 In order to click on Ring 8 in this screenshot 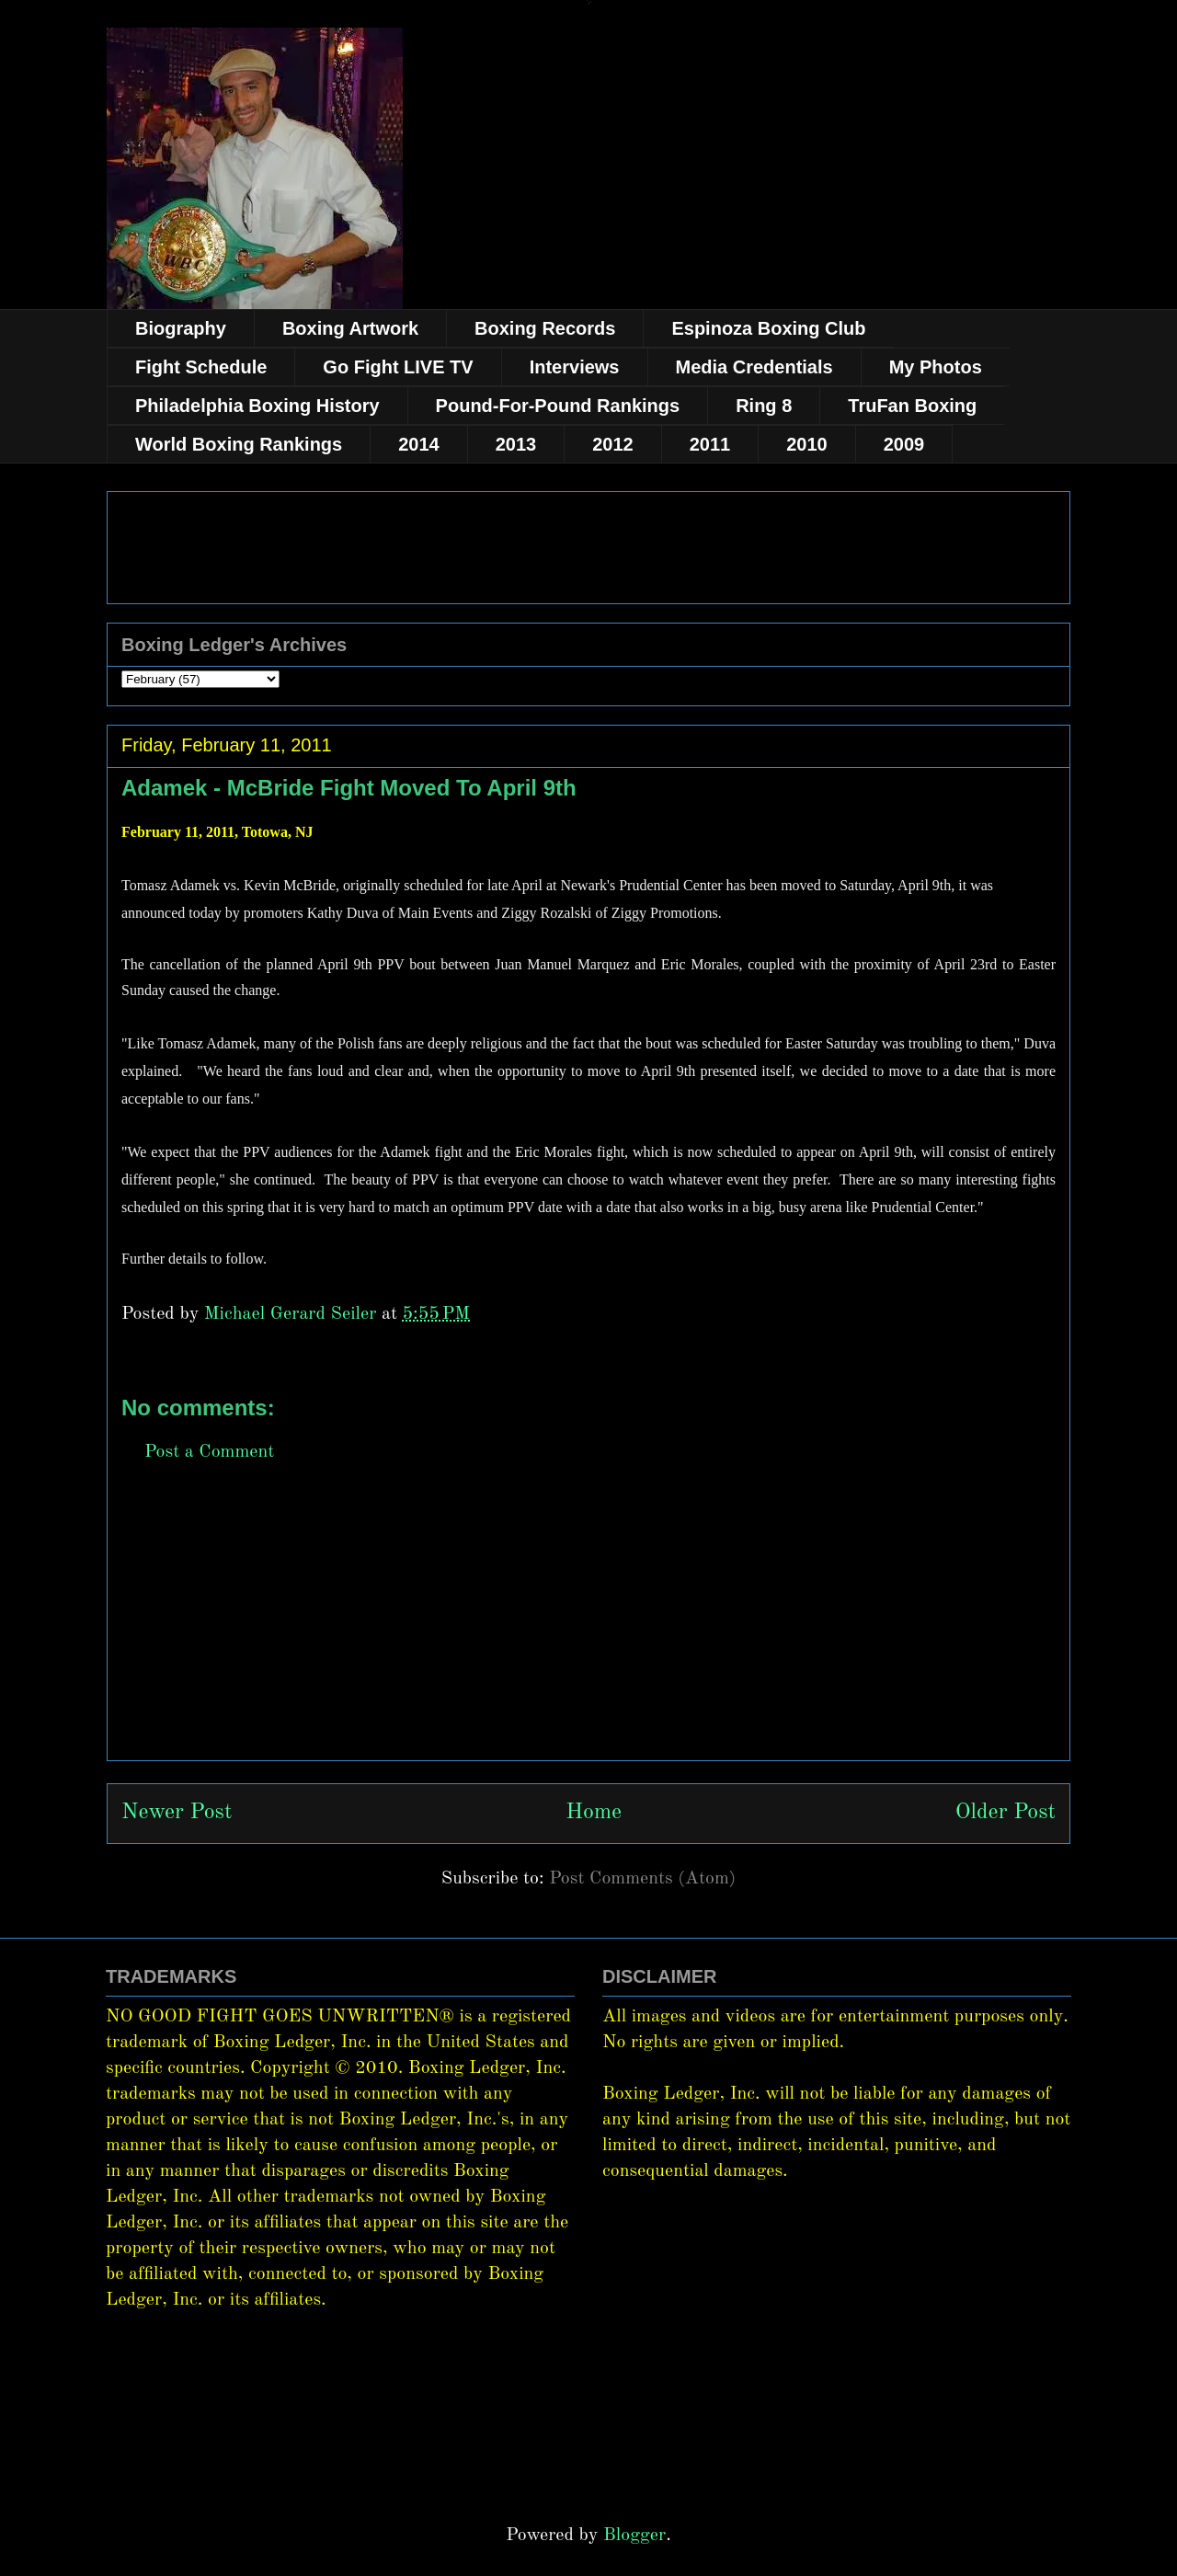, I will do `click(764, 405)`.